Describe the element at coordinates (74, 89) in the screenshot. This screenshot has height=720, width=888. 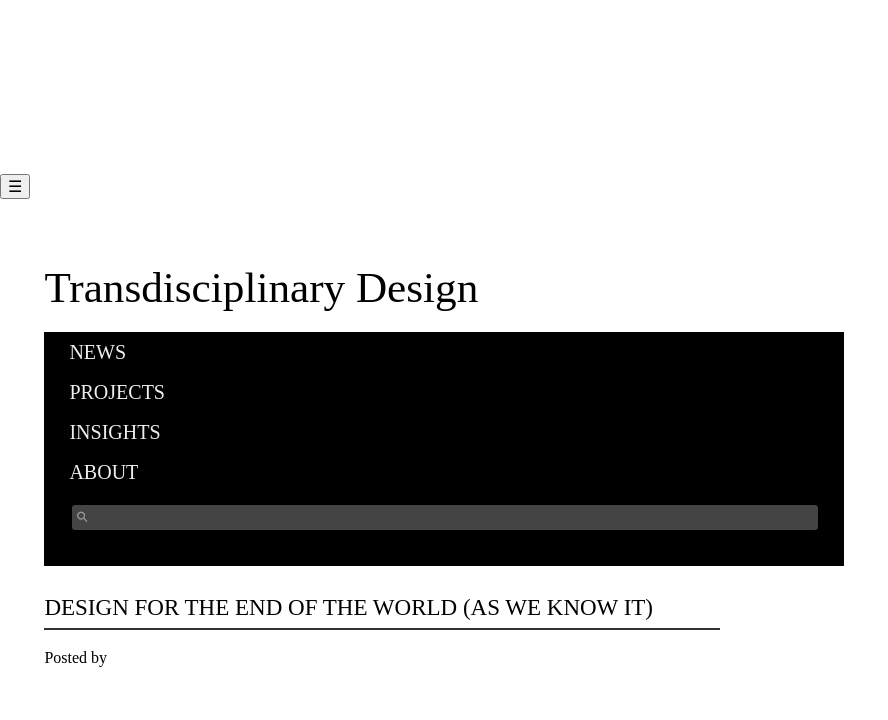
I see `Admission` at that location.